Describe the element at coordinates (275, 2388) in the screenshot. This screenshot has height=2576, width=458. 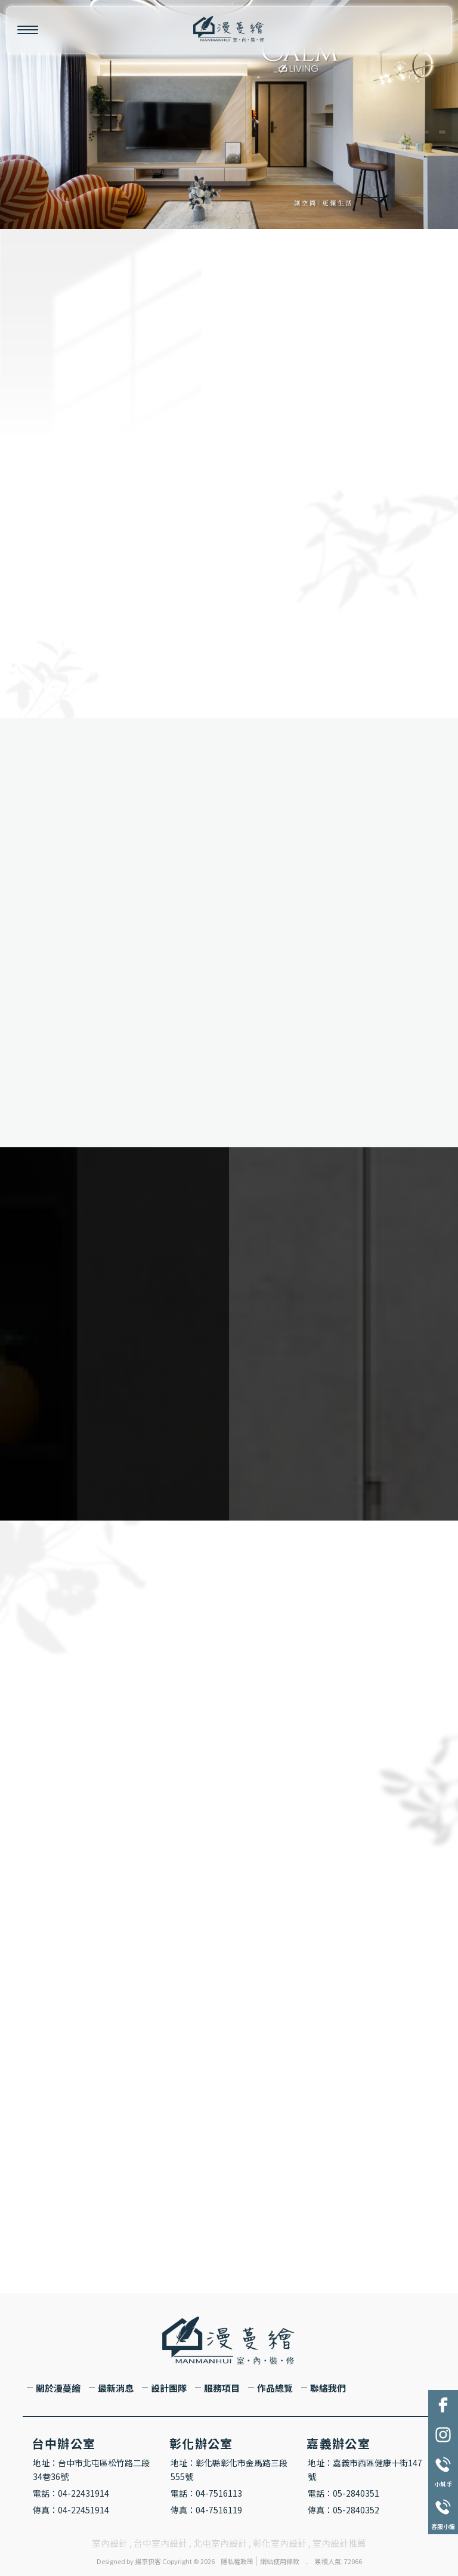
I see `作品總覽` at that location.